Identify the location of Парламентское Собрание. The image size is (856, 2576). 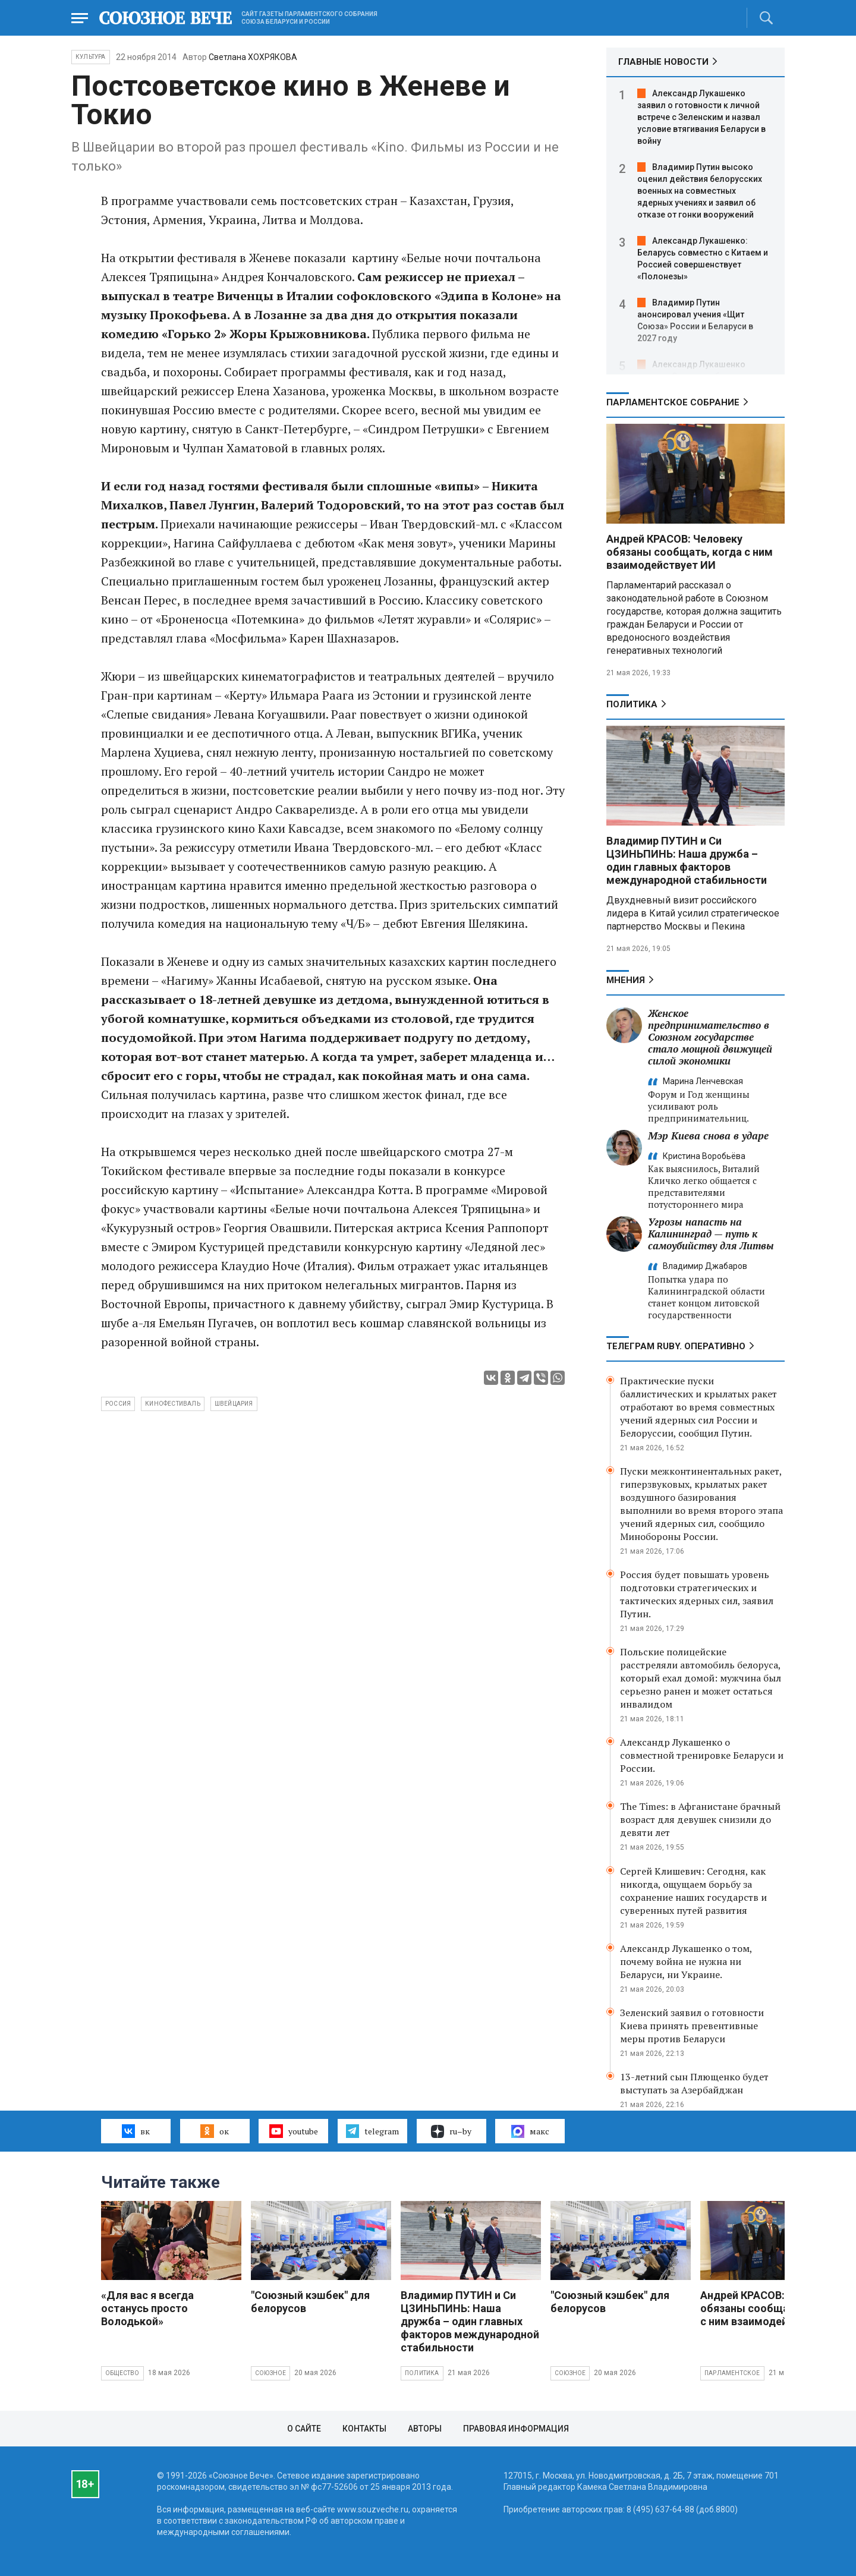
(672, 402).